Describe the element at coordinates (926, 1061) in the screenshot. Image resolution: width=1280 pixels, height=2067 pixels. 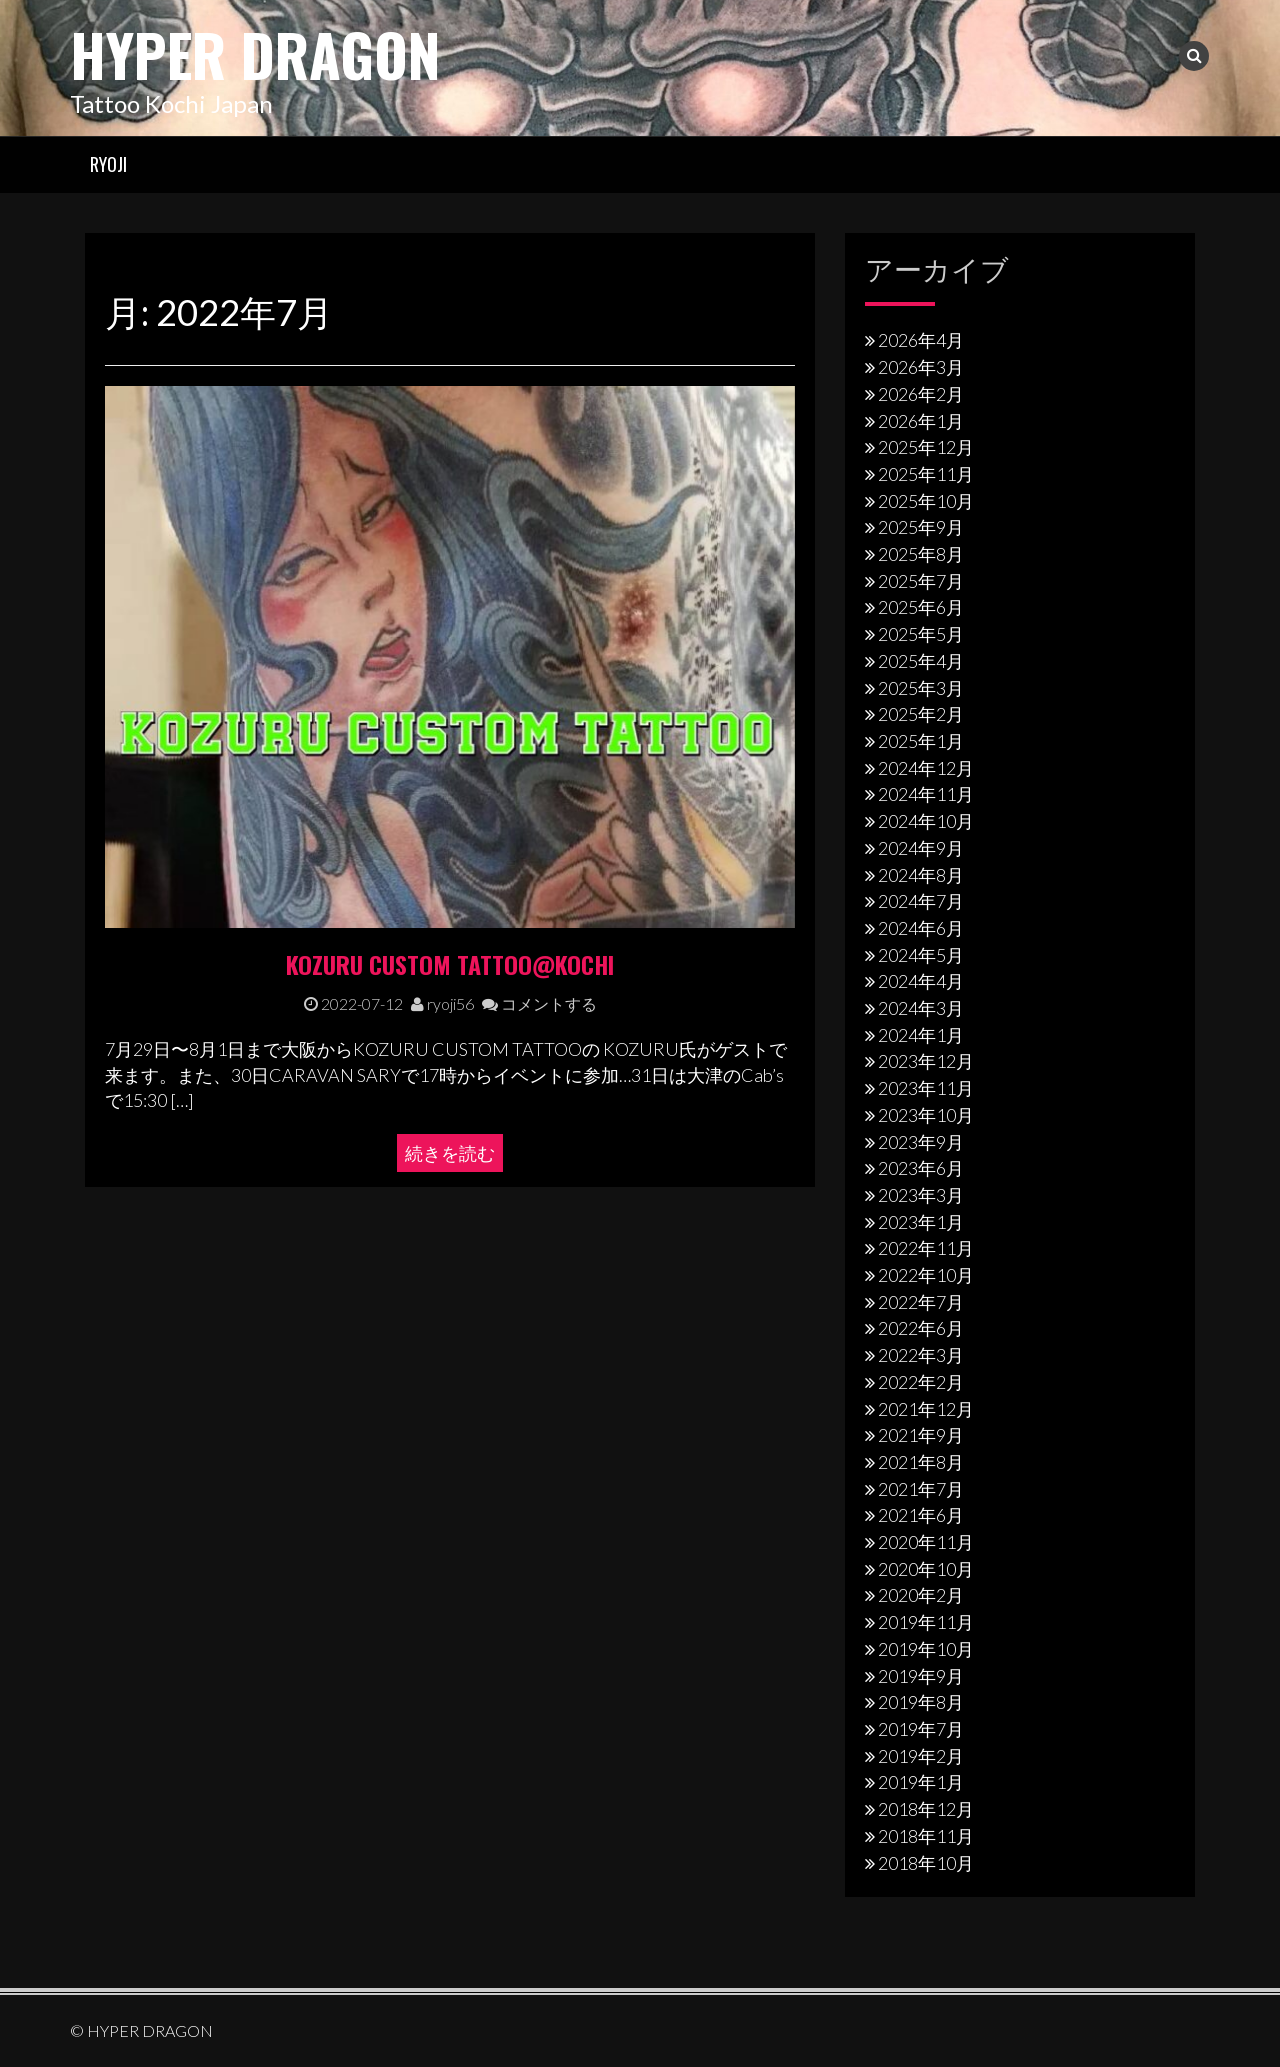
I see `2023年12月` at that location.